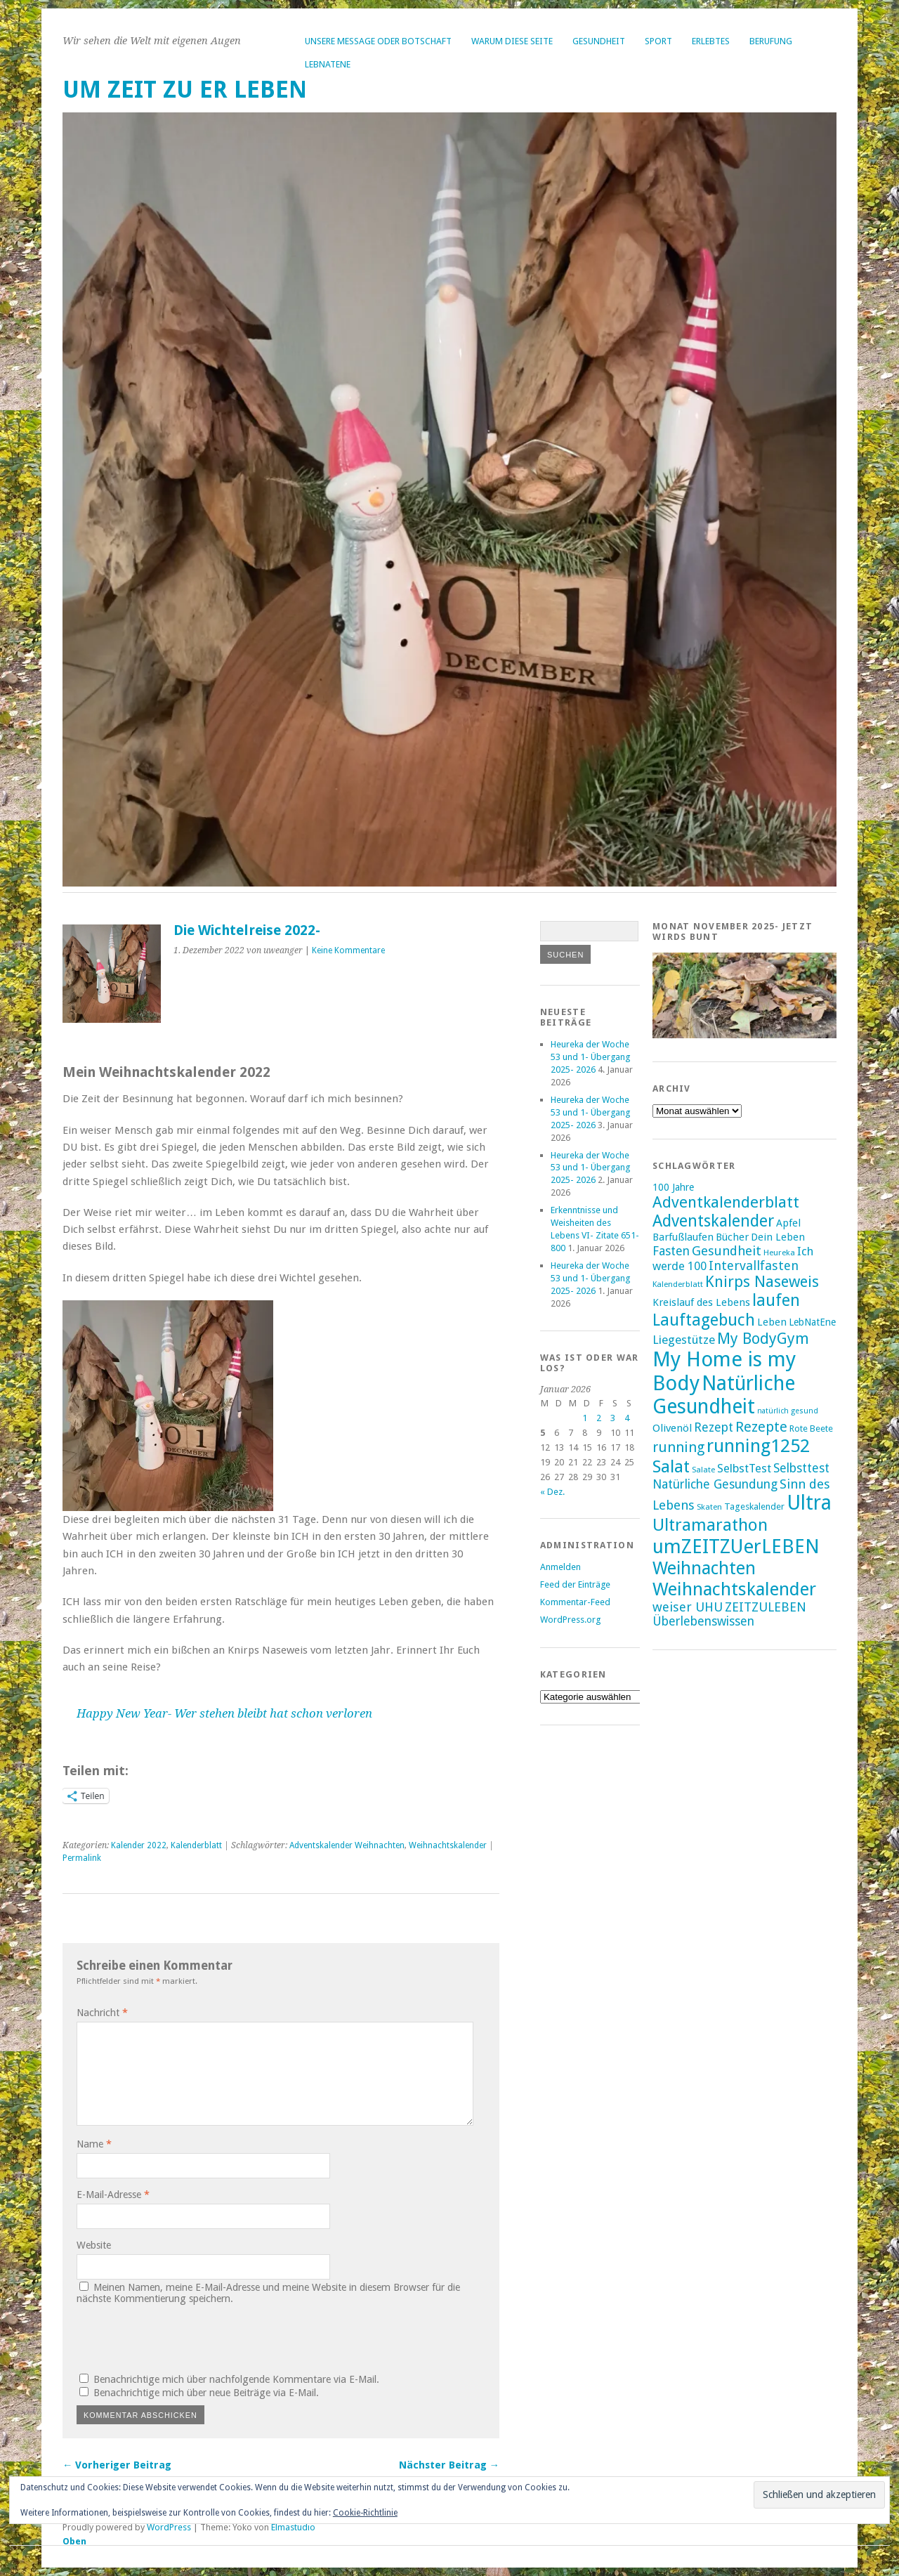  Describe the element at coordinates (779, 1252) in the screenshot. I see `Heureka [Heureka (14 Einträge)]` at that location.